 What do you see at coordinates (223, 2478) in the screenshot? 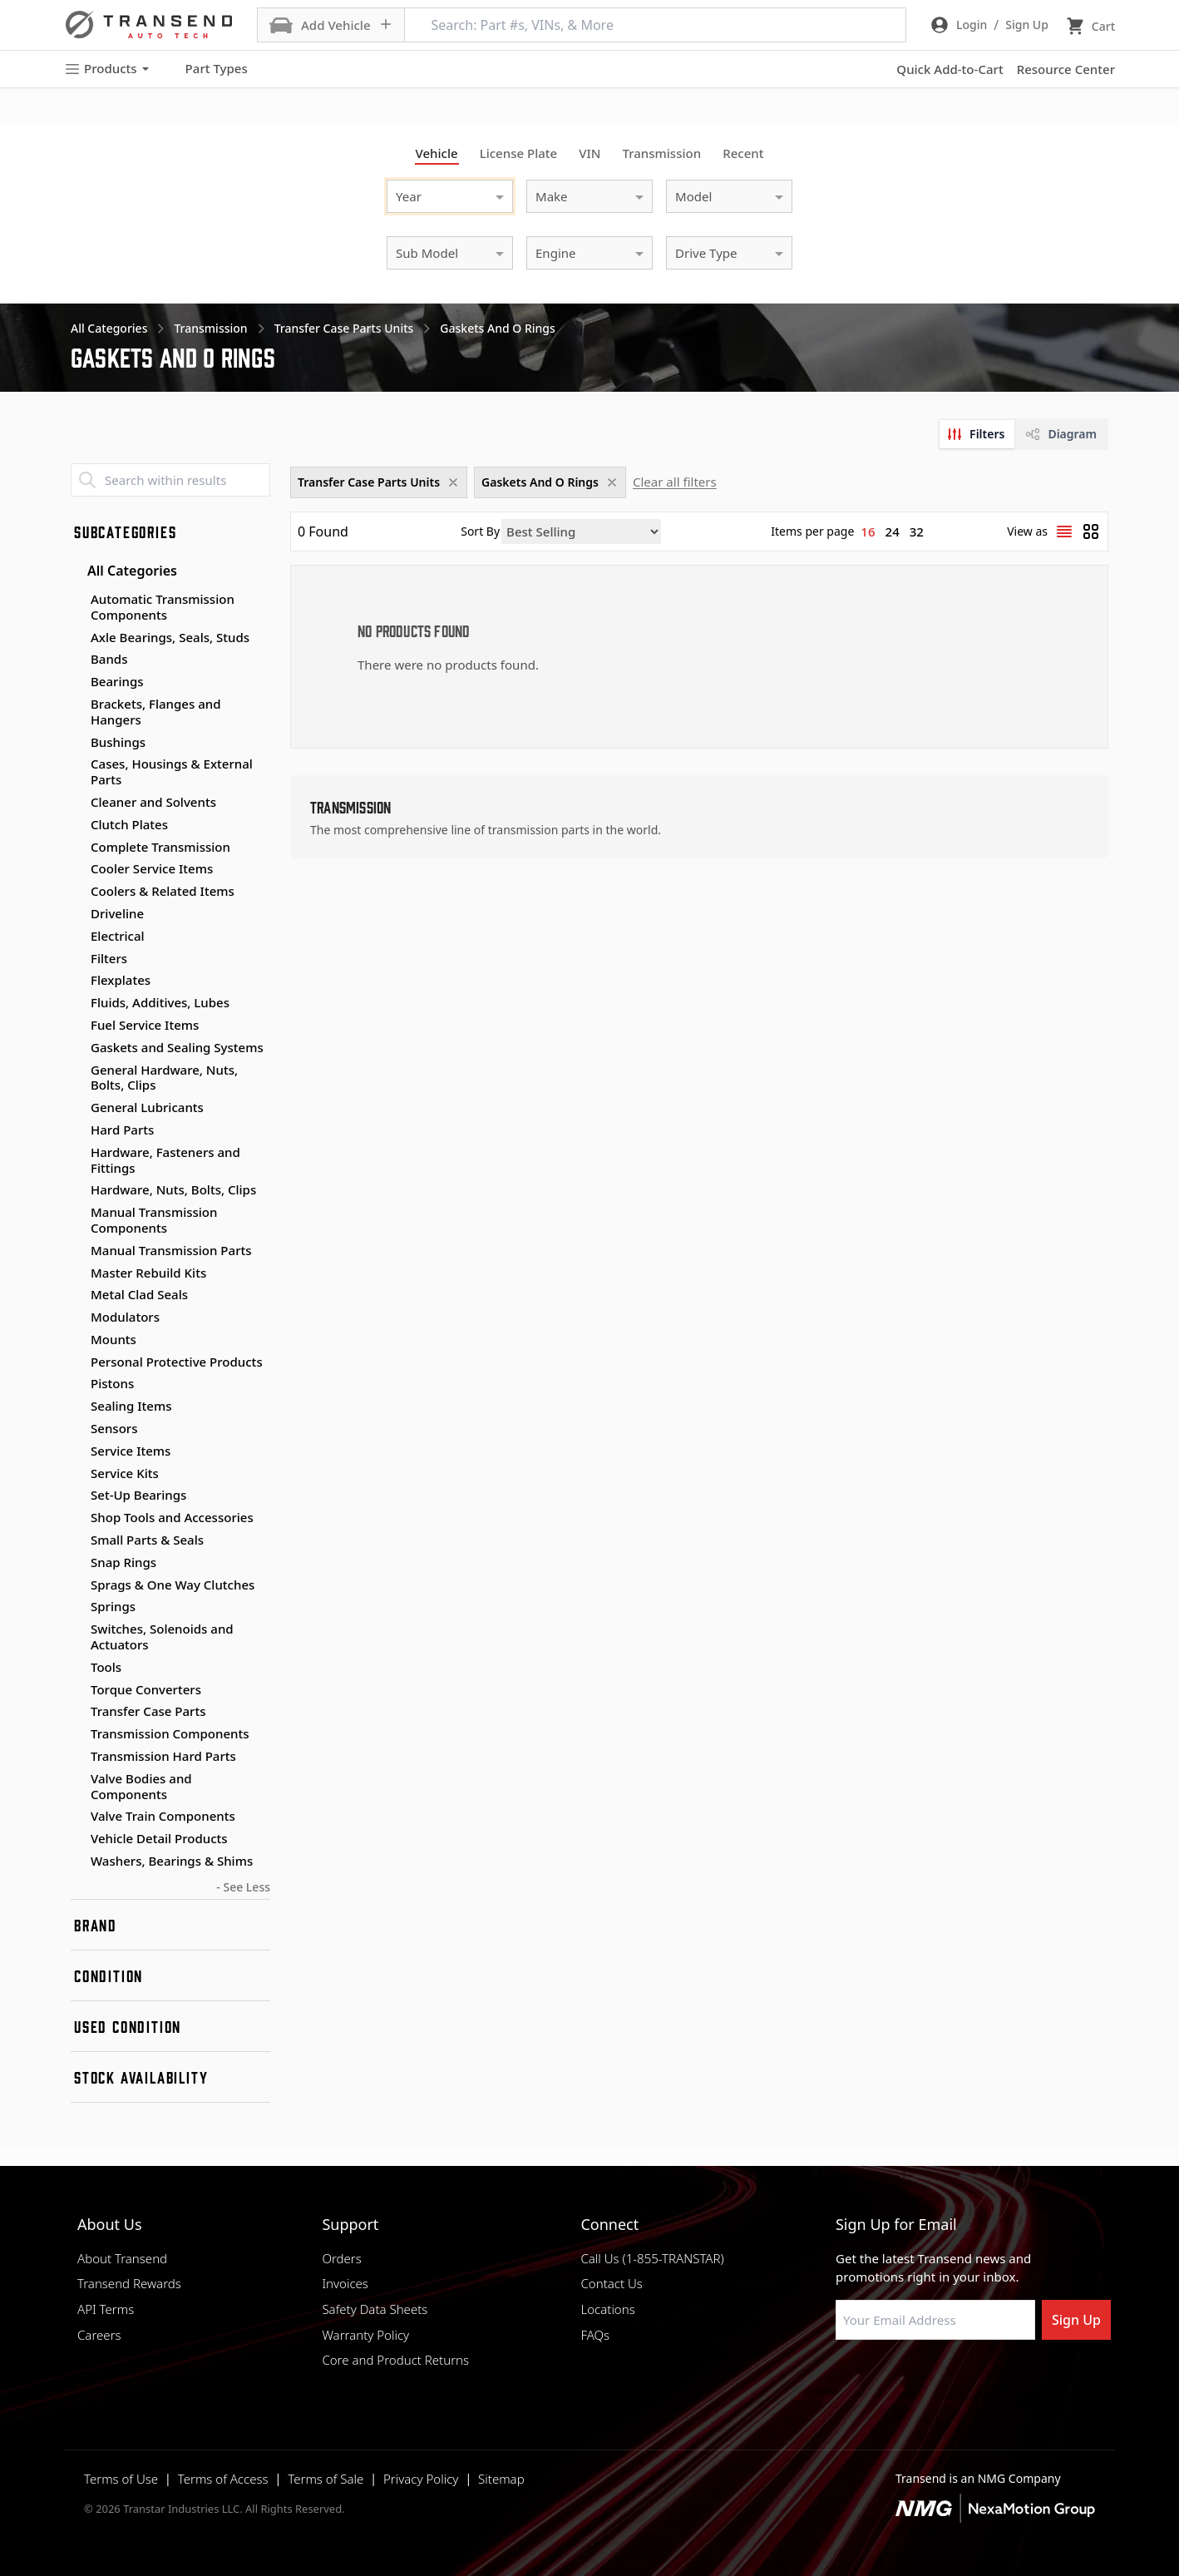
I see `Terms of Access` at bounding box center [223, 2478].